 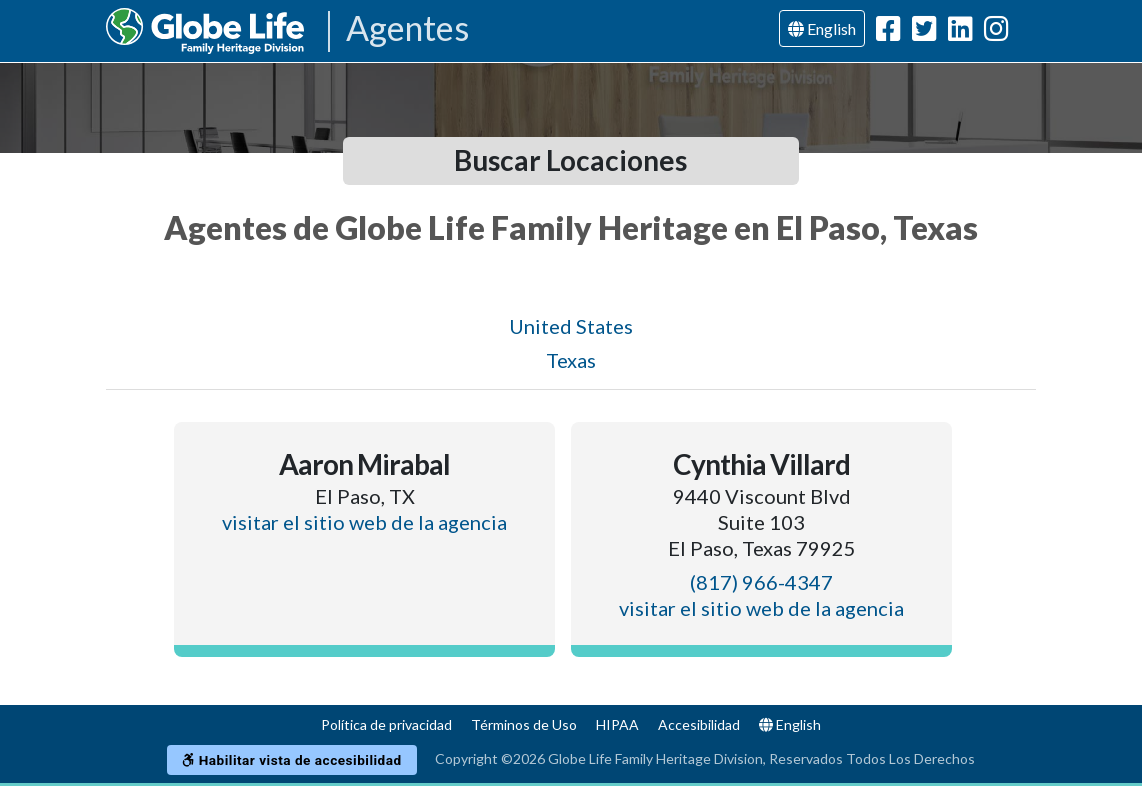 I want to click on United States, so click(x=571, y=326).